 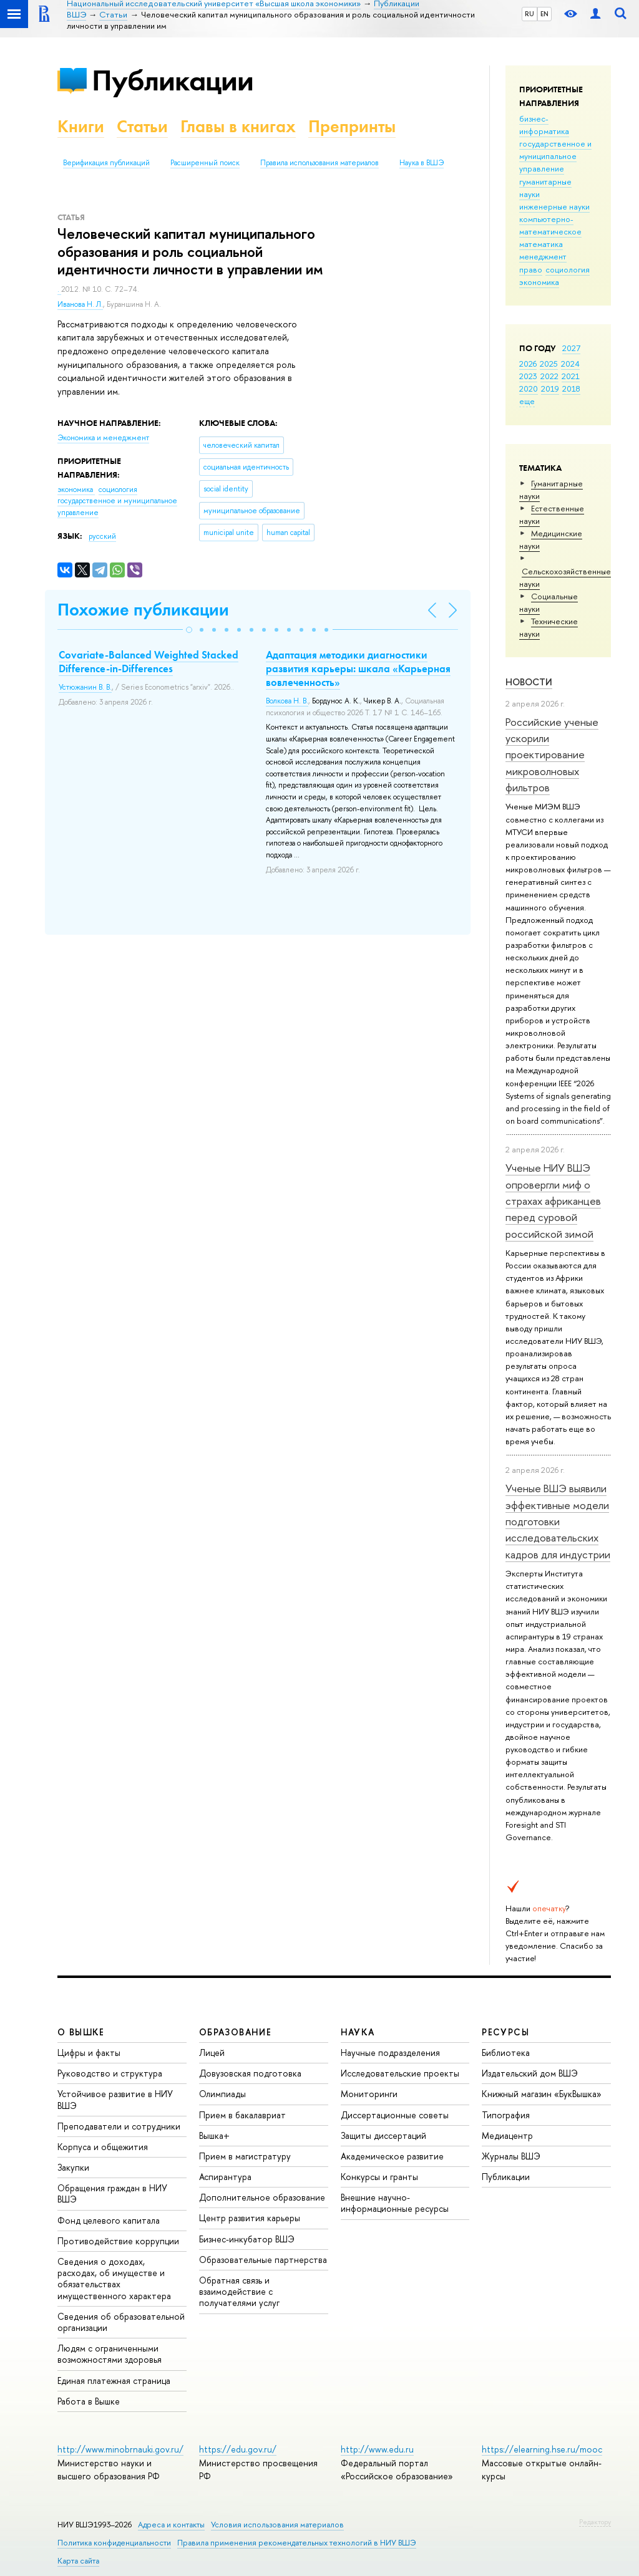 What do you see at coordinates (238, 126) in the screenshot?
I see `Главы в книгах` at bounding box center [238, 126].